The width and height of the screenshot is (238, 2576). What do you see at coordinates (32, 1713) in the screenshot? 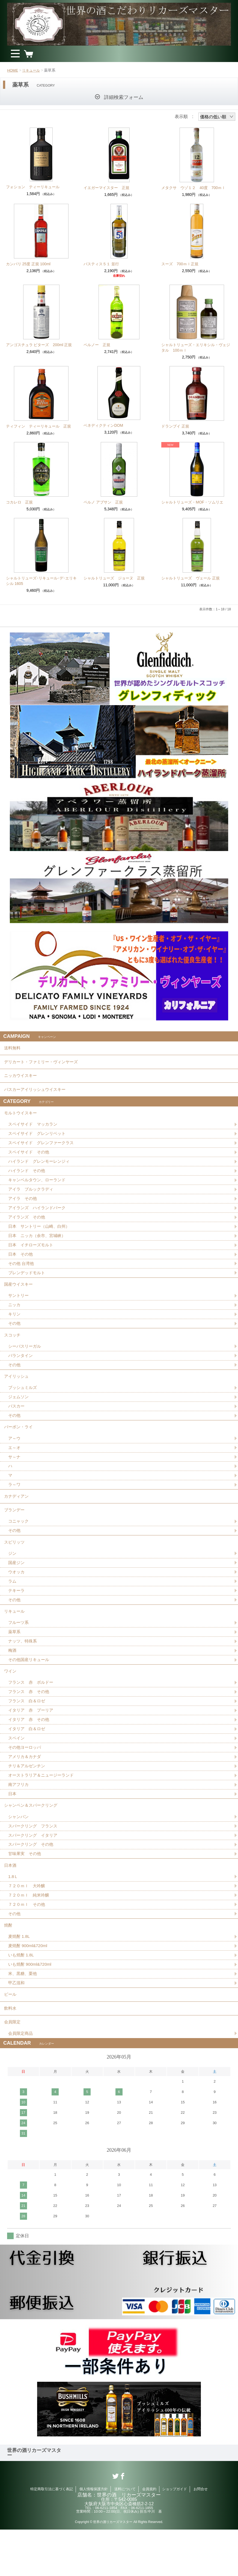
I see `フランス 赤 ボルドー` at bounding box center [32, 1713].